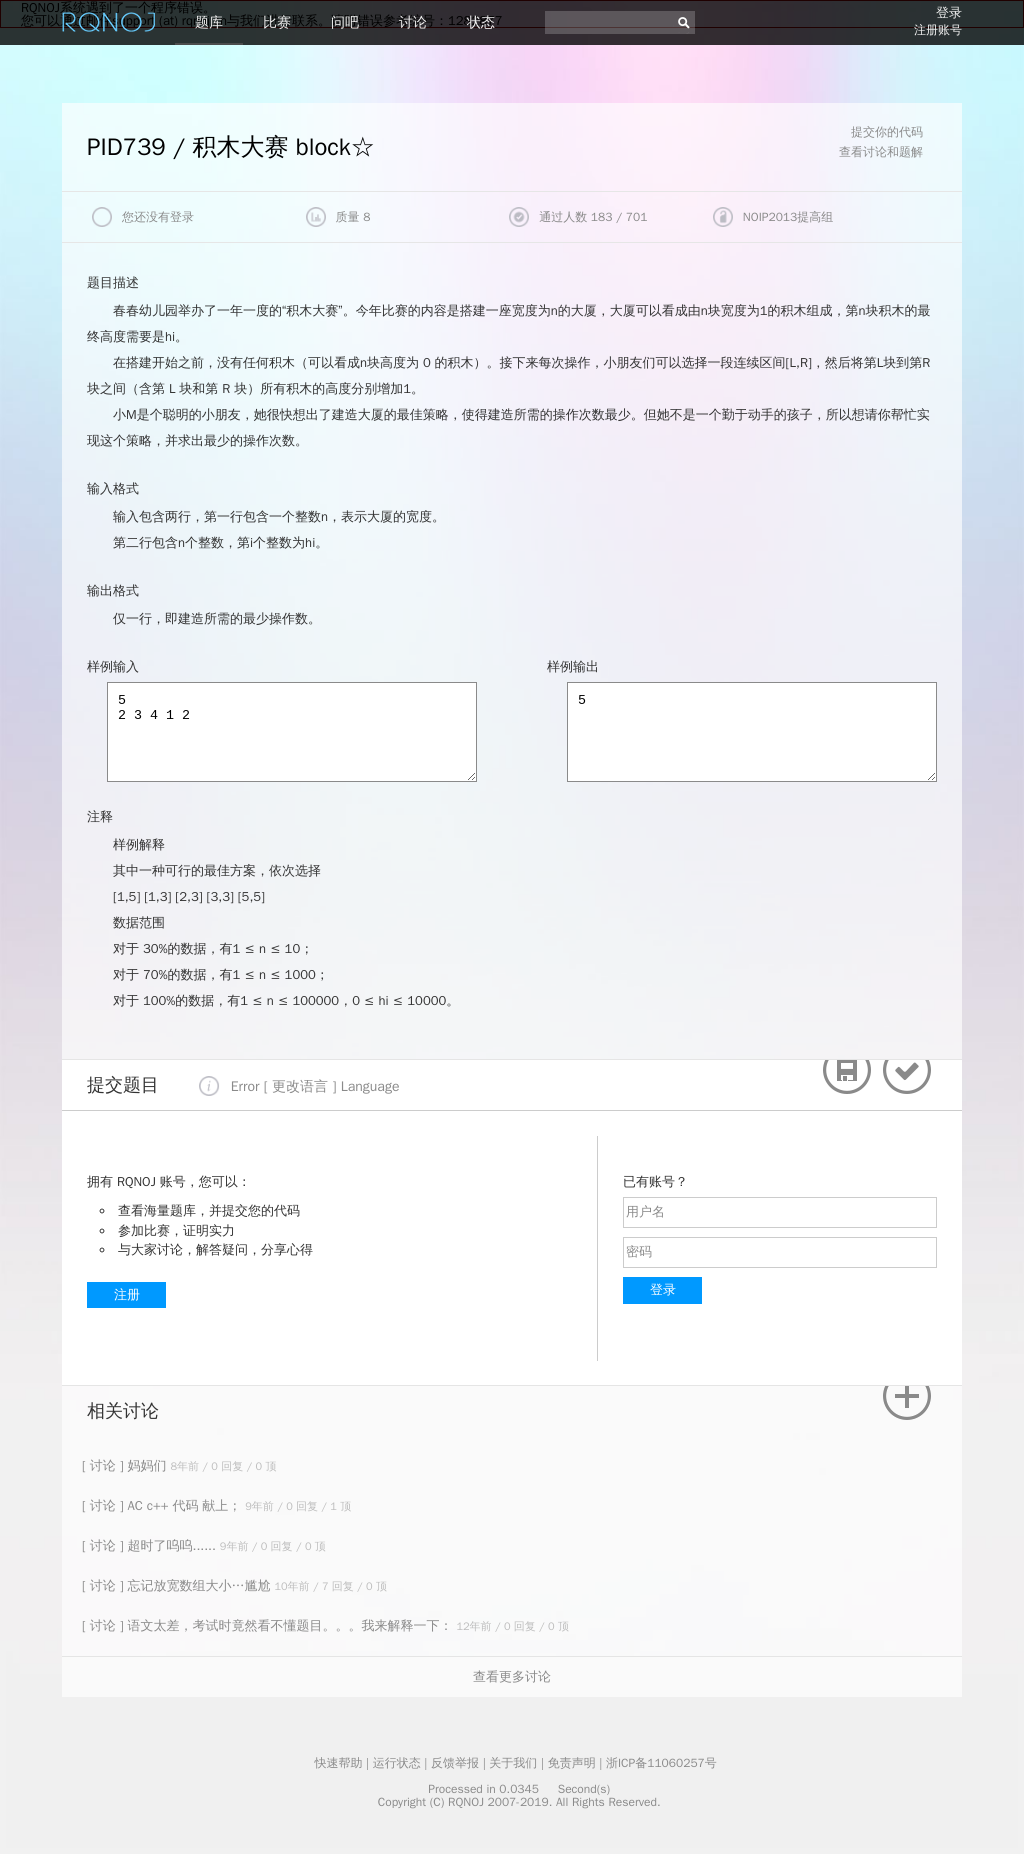 This screenshot has width=1024, height=1854. What do you see at coordinates (209, 22) in the screenshot?
I see `题库` at bounding box center [209, 22].